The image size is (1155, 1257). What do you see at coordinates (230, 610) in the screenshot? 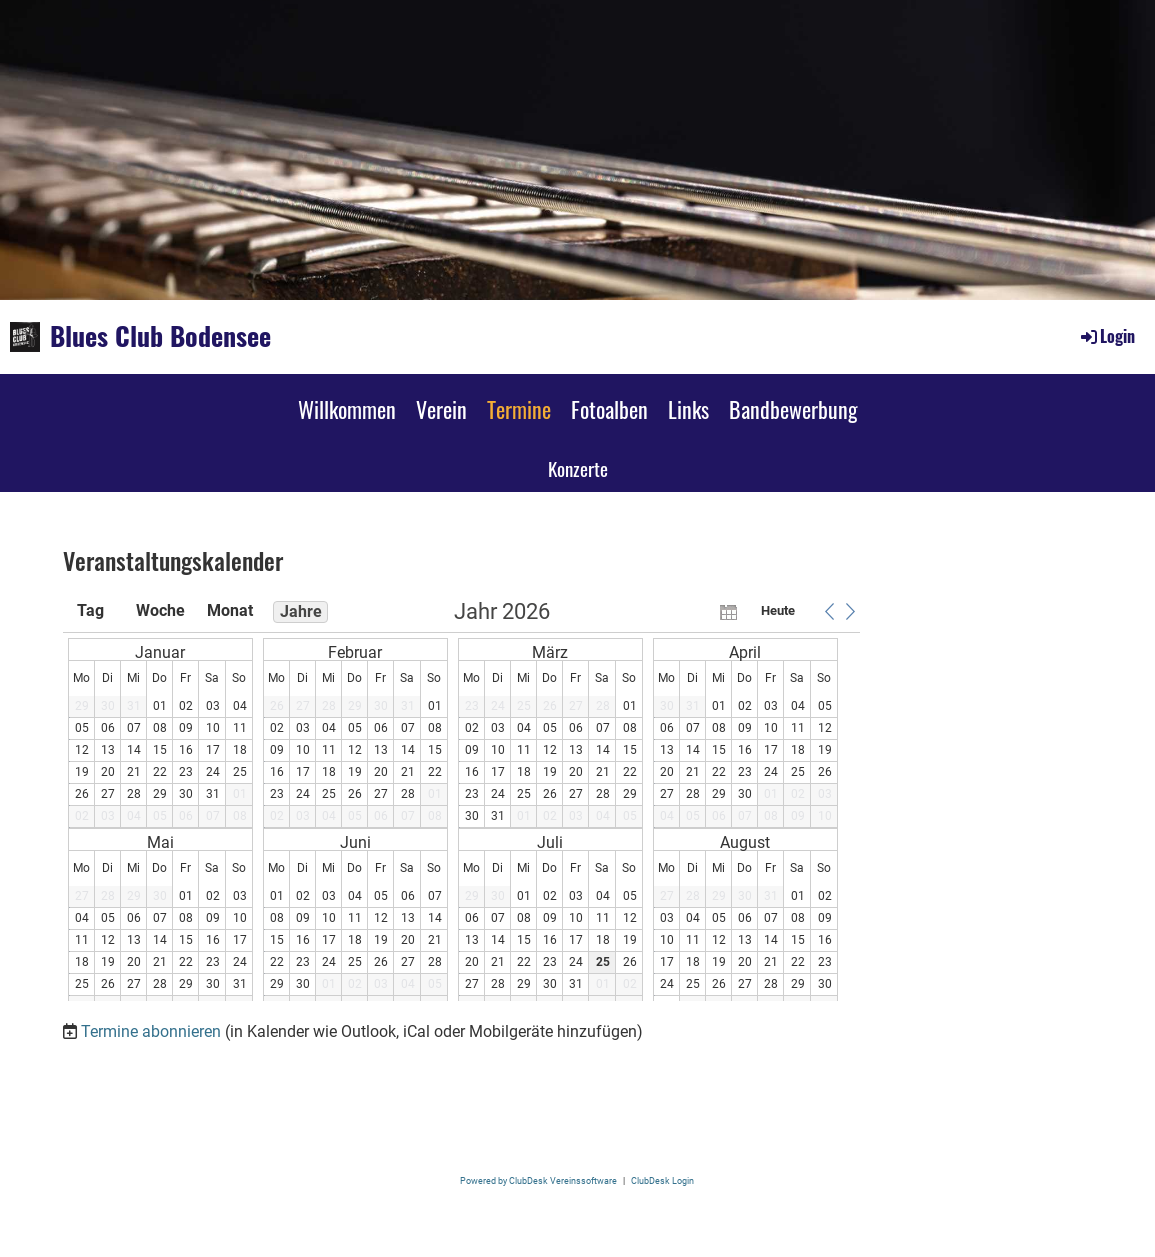
I see `Monat [button]` at bounding box center [230, 610].